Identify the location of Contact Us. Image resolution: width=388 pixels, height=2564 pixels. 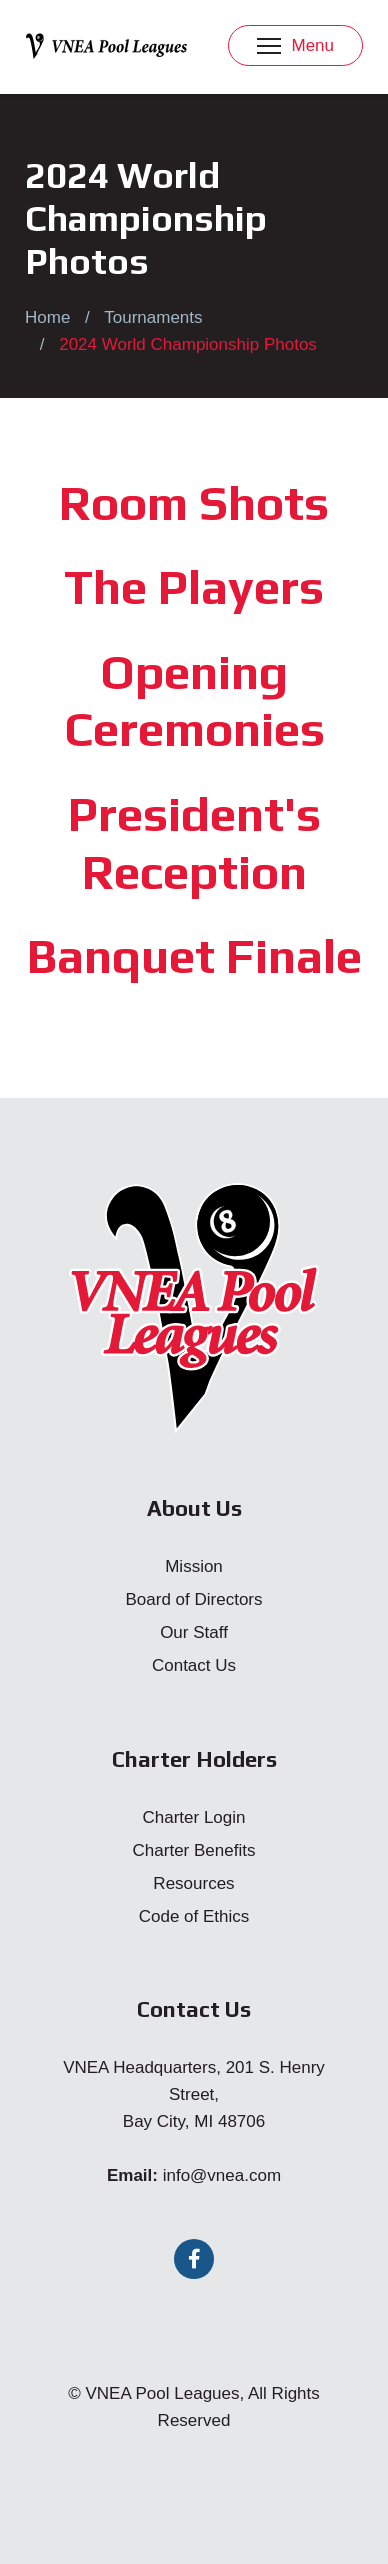
(194, 1665).